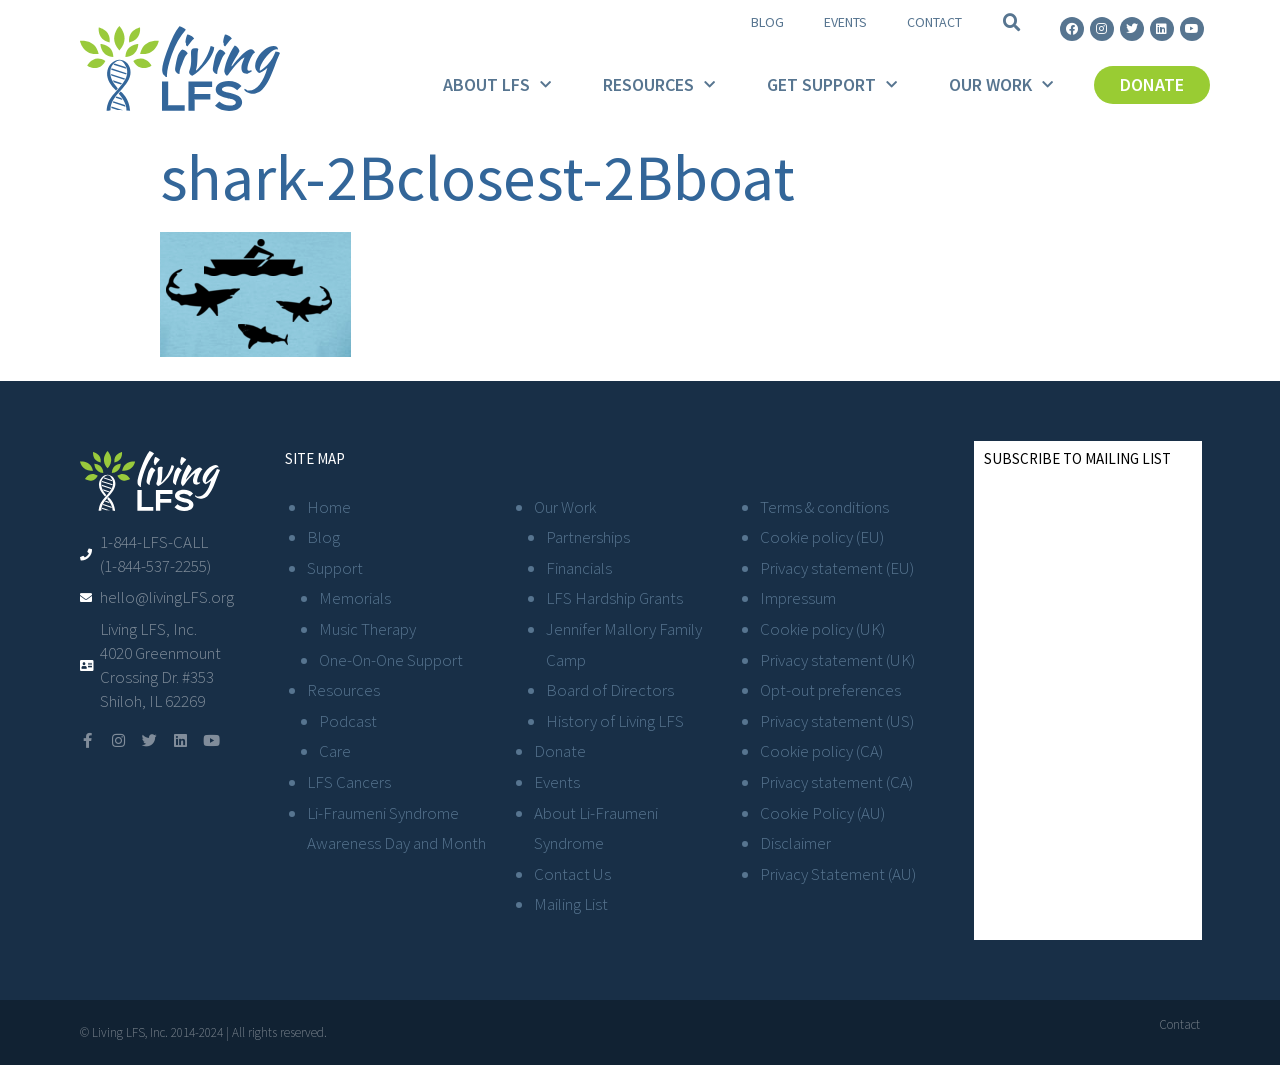 This screenshot has height=1065, width=1280. Describe the element at coordinates (572, 874) in the screenshot. I see `Contact Us` at that location.